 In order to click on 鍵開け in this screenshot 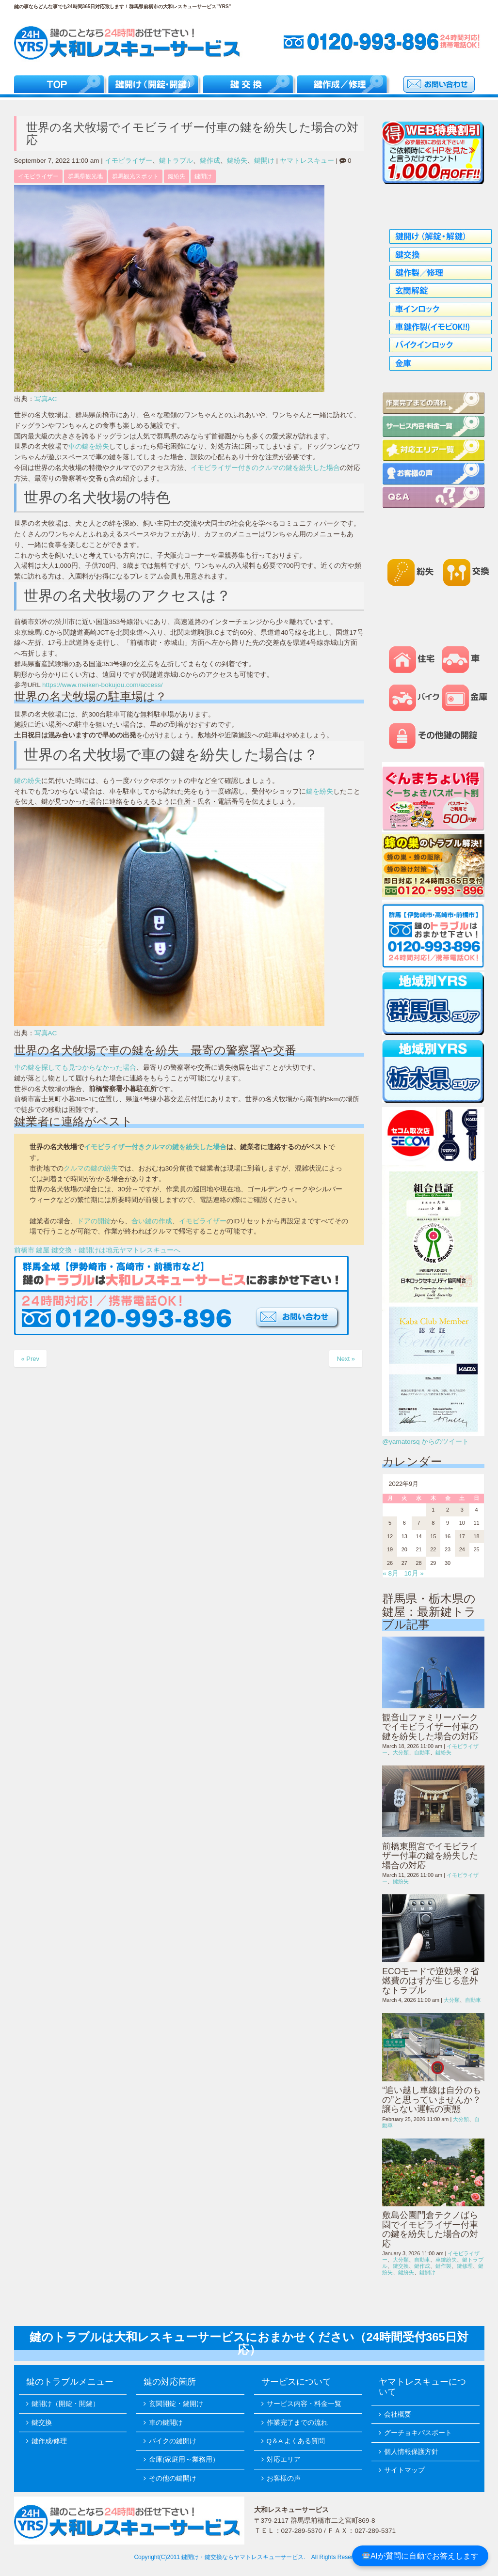, I will do `click(264, 160)`.